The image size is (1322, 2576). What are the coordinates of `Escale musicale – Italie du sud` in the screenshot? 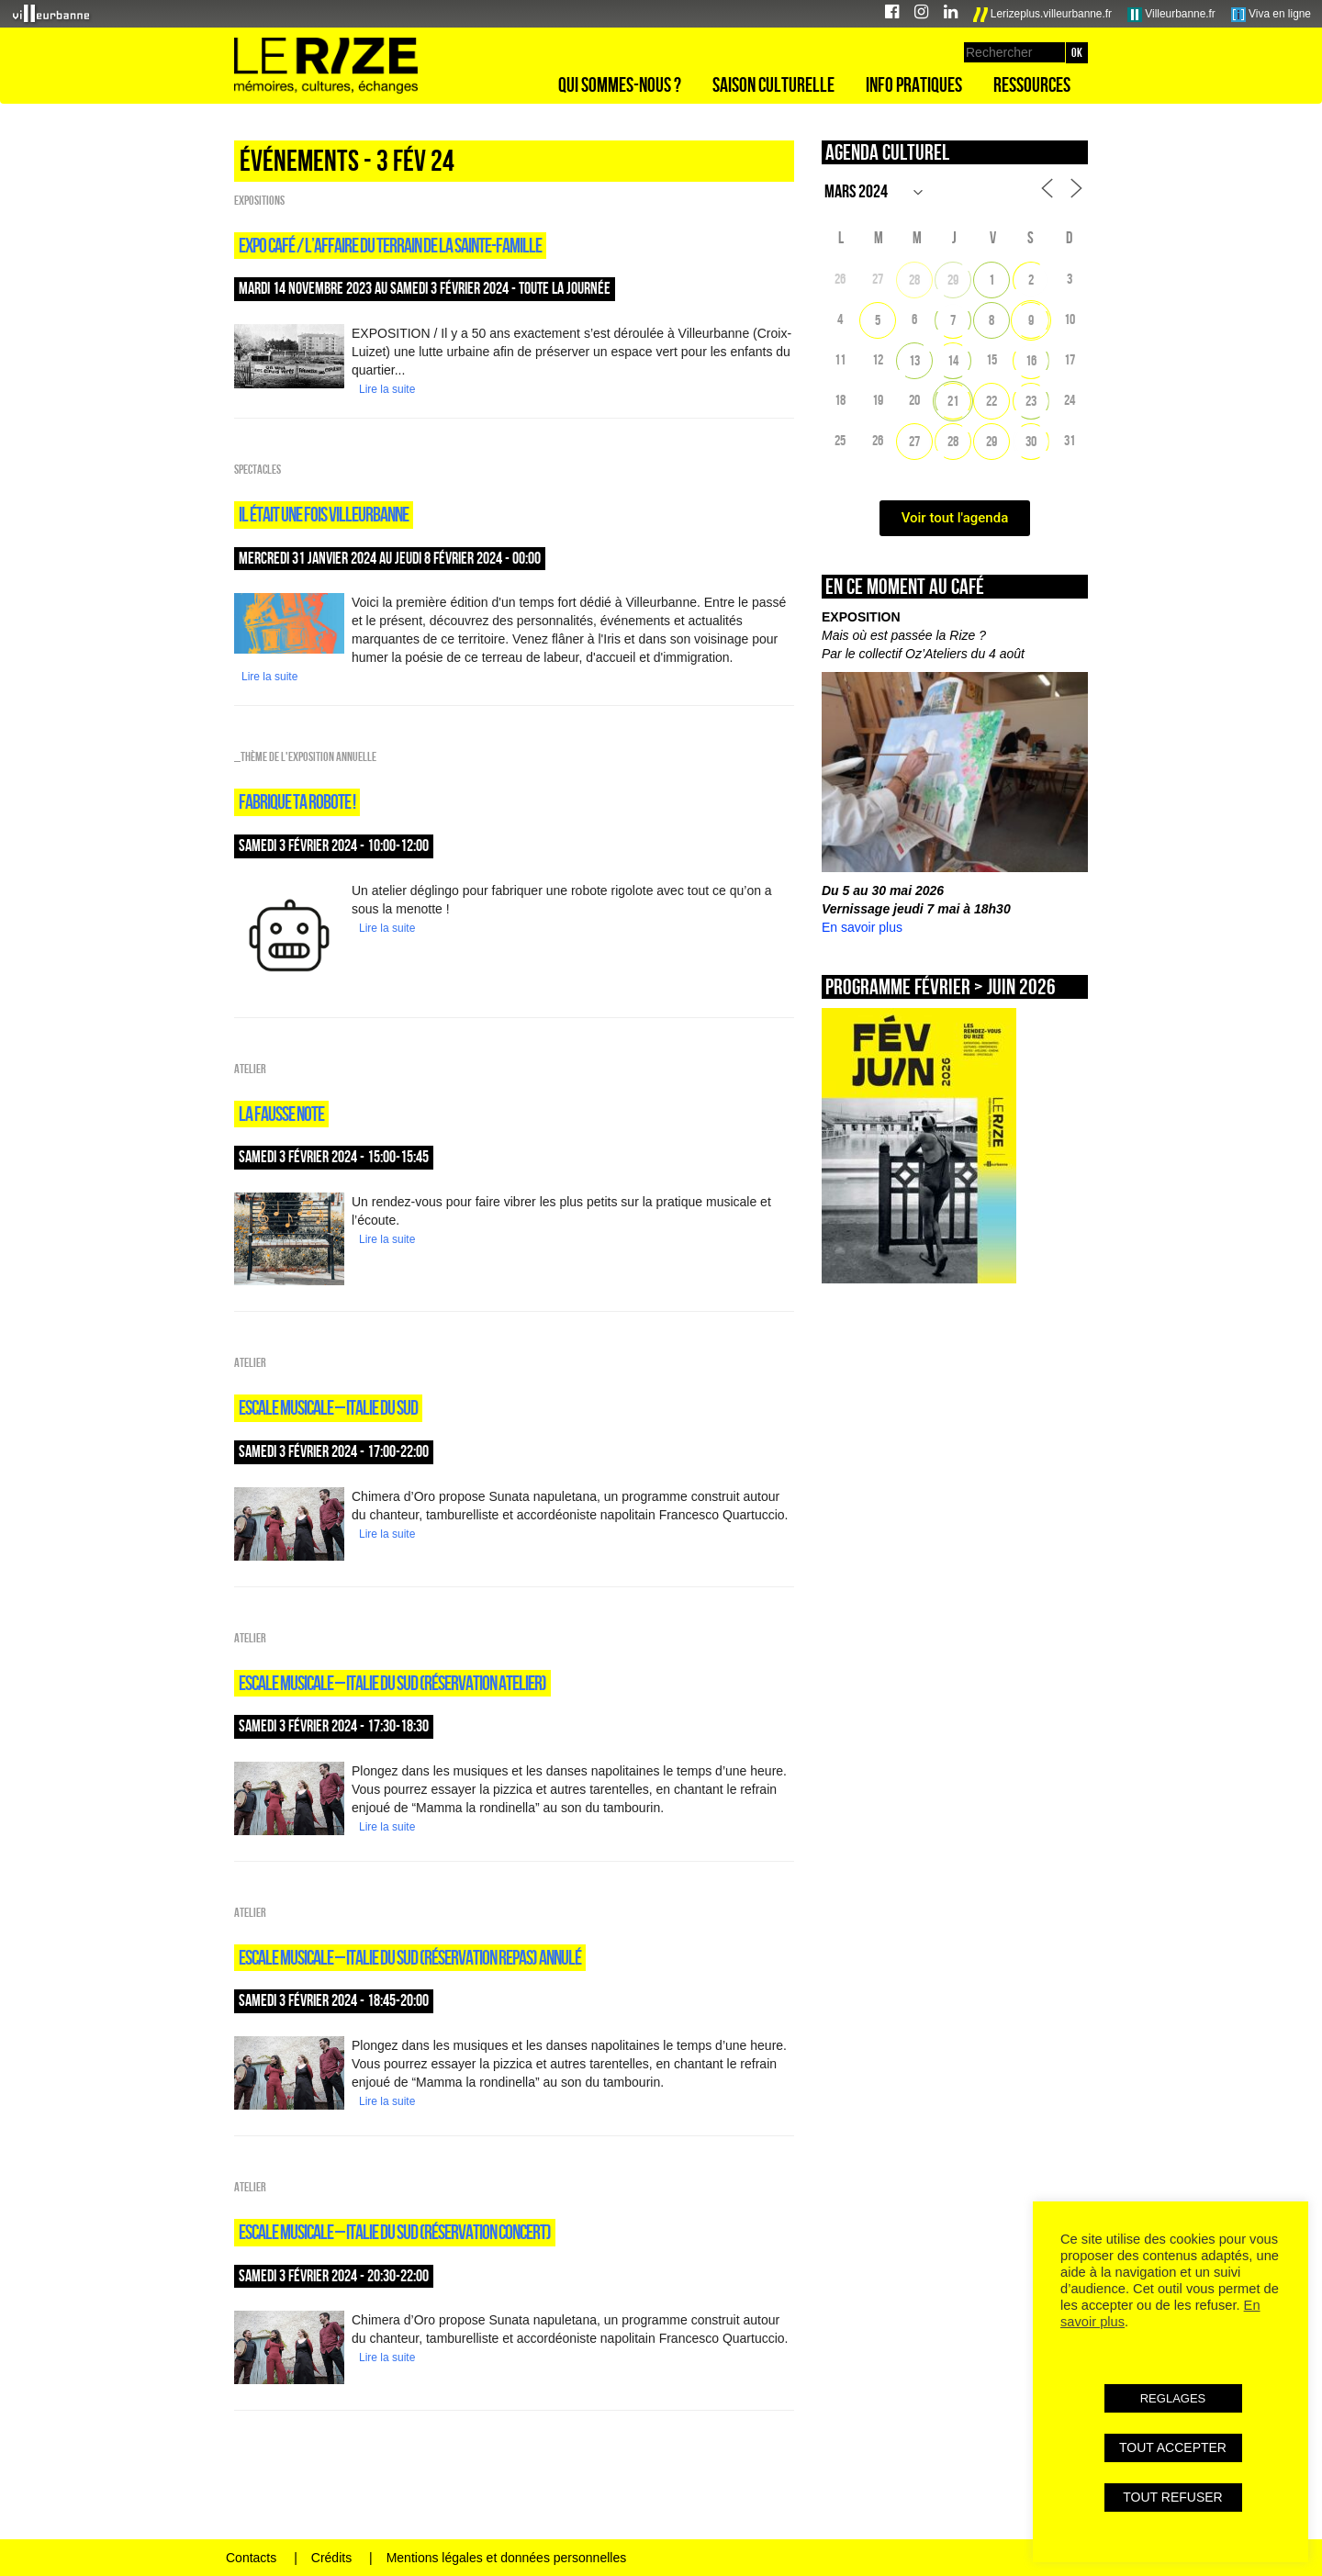 It's located at (328, 1407).